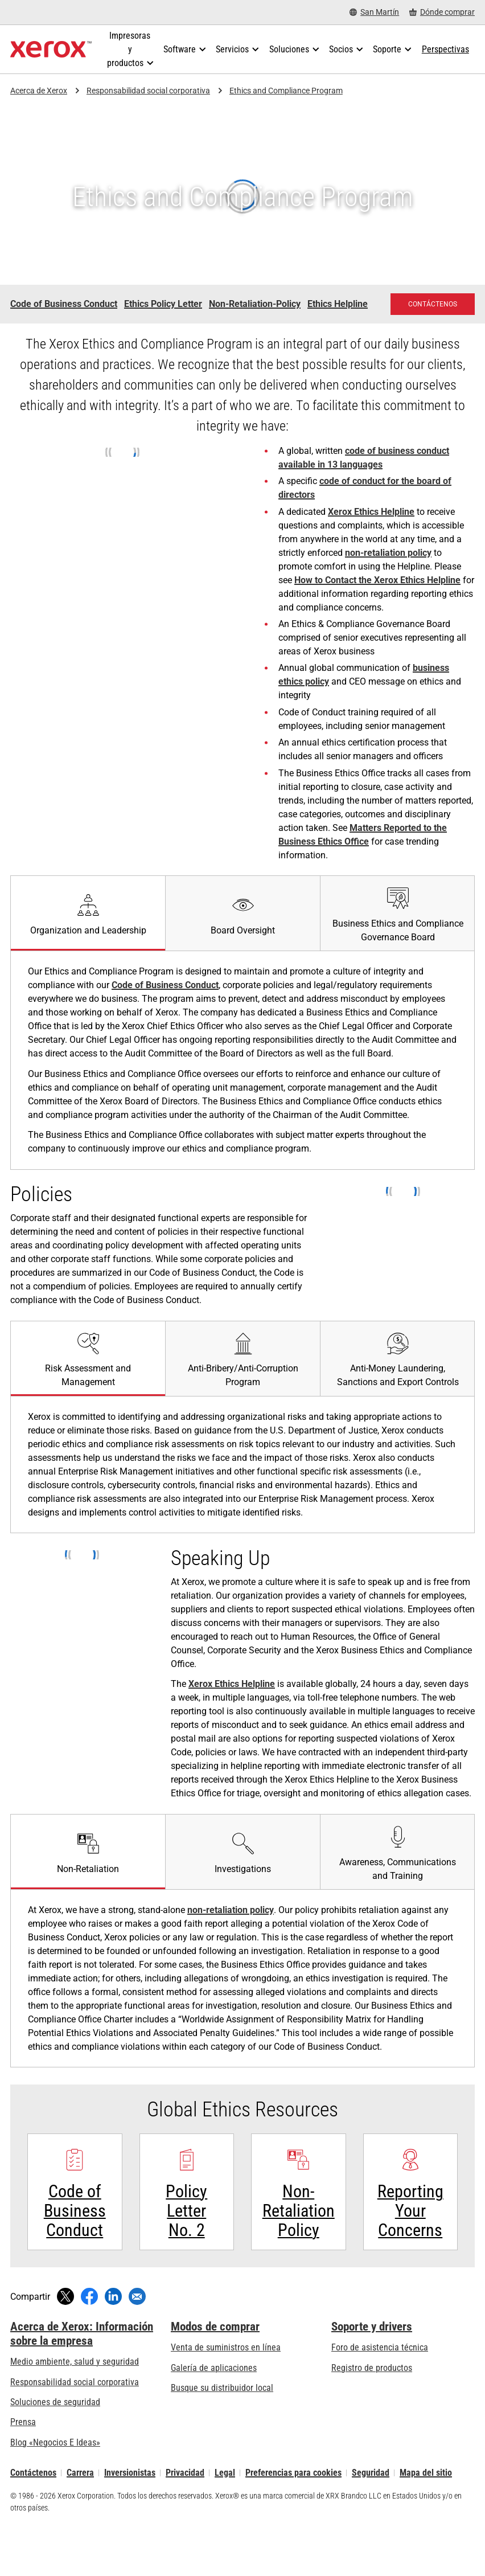 The width and height of the screenshot is (485, 2576). What do you see at coordinates (137, 2334) in the screenshot?
I see `[Compartir mediante correo electrónico]` at bounding box center [137, 2334].